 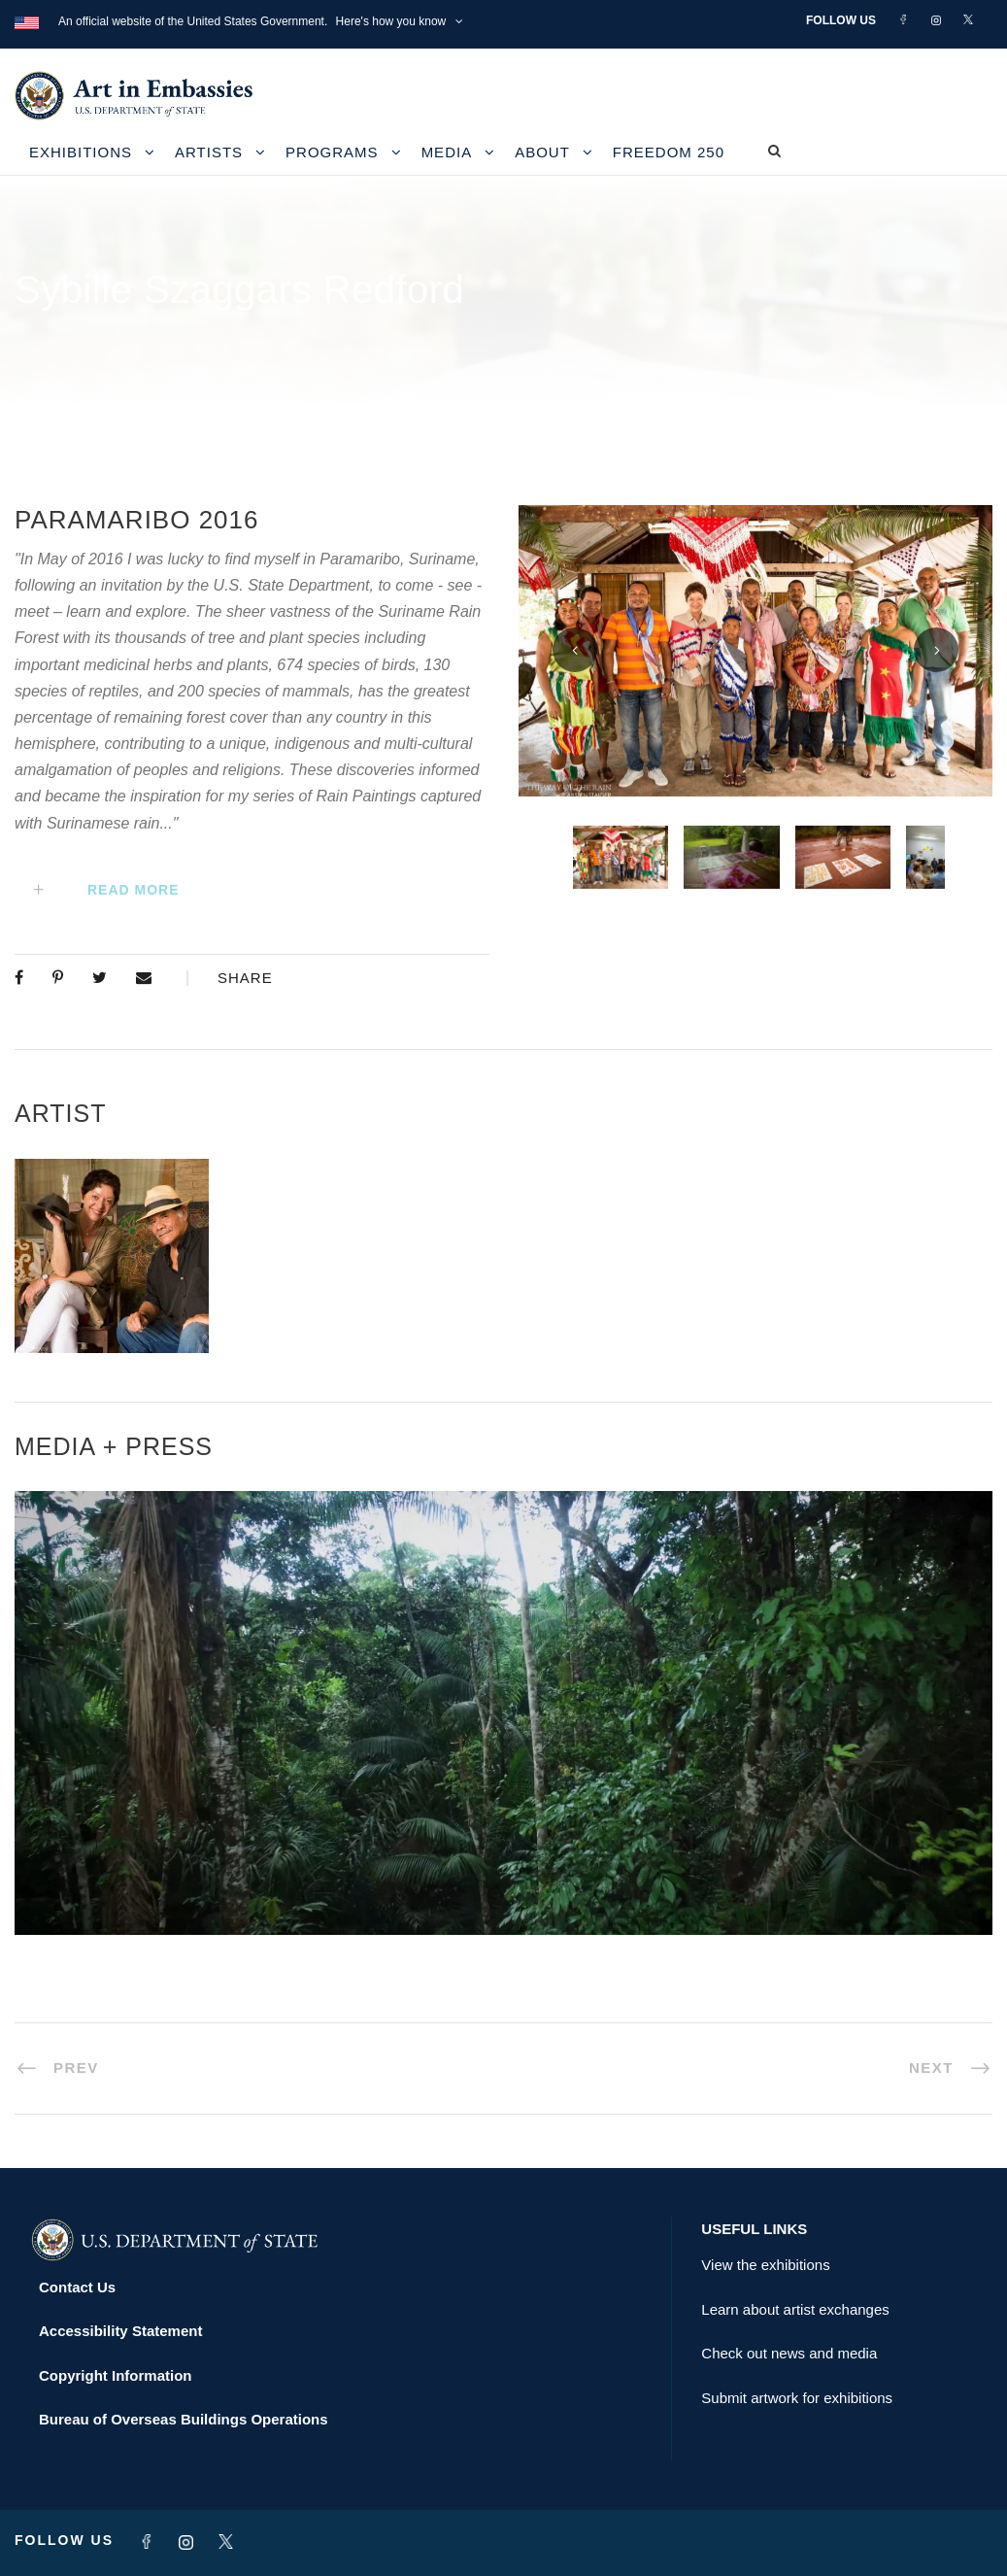 I want to click on Submit artwork for exhibitions, so click(x=796, y=2398).